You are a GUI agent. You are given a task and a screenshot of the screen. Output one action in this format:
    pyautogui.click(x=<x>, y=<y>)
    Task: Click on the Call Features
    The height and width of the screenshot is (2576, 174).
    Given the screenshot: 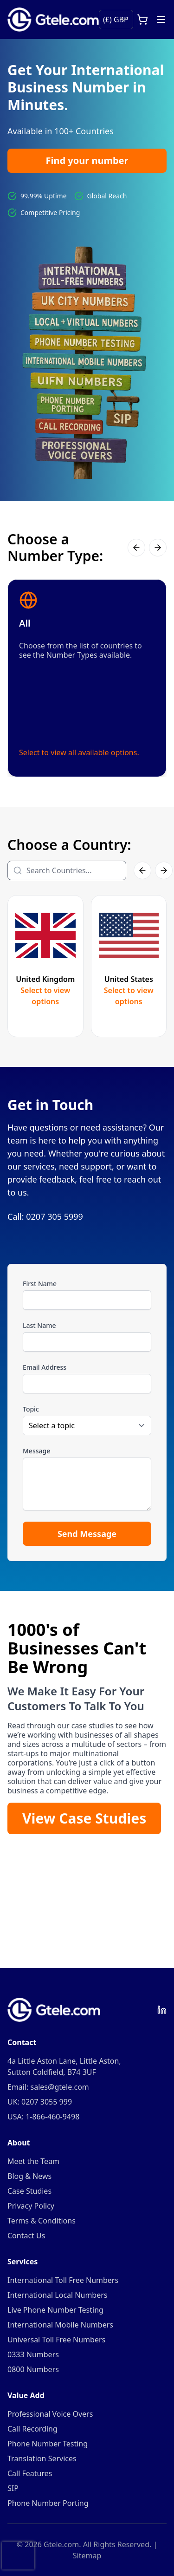 What is the action you would take?
    pyautogui.click(x=29, y=2473)
    